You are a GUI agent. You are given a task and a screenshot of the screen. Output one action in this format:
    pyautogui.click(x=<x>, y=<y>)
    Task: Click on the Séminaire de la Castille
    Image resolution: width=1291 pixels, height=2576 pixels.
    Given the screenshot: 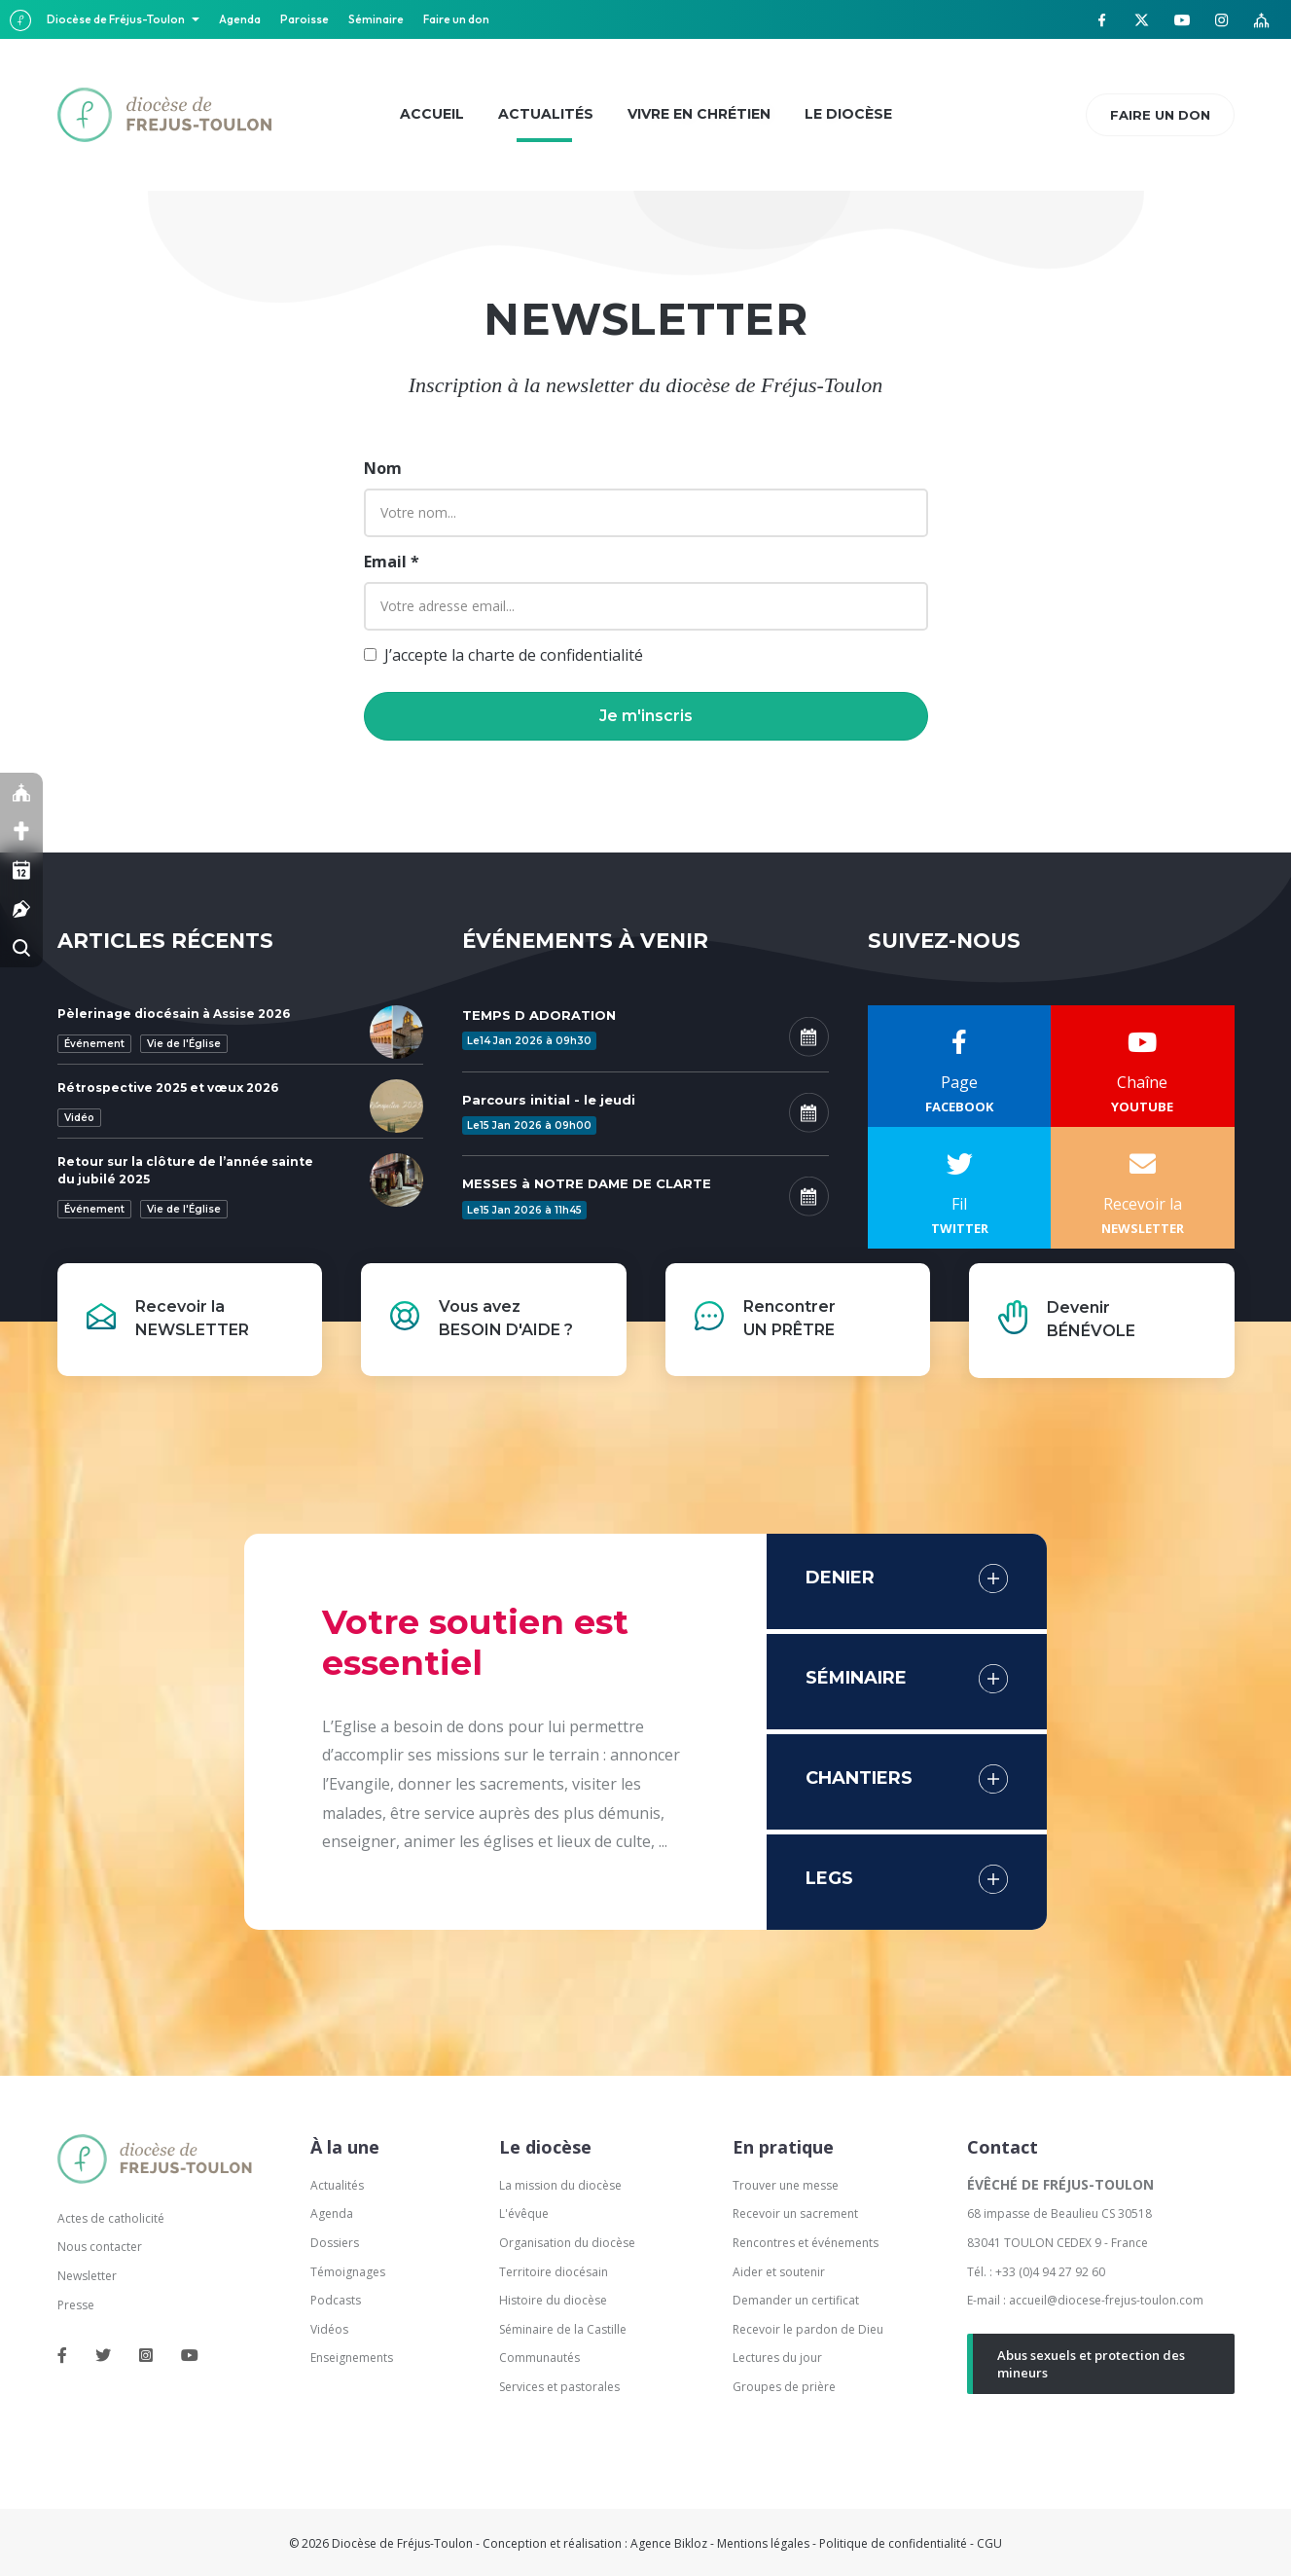 What is the action you would take?
    pyautogui.click(x=563, y=2329)
    